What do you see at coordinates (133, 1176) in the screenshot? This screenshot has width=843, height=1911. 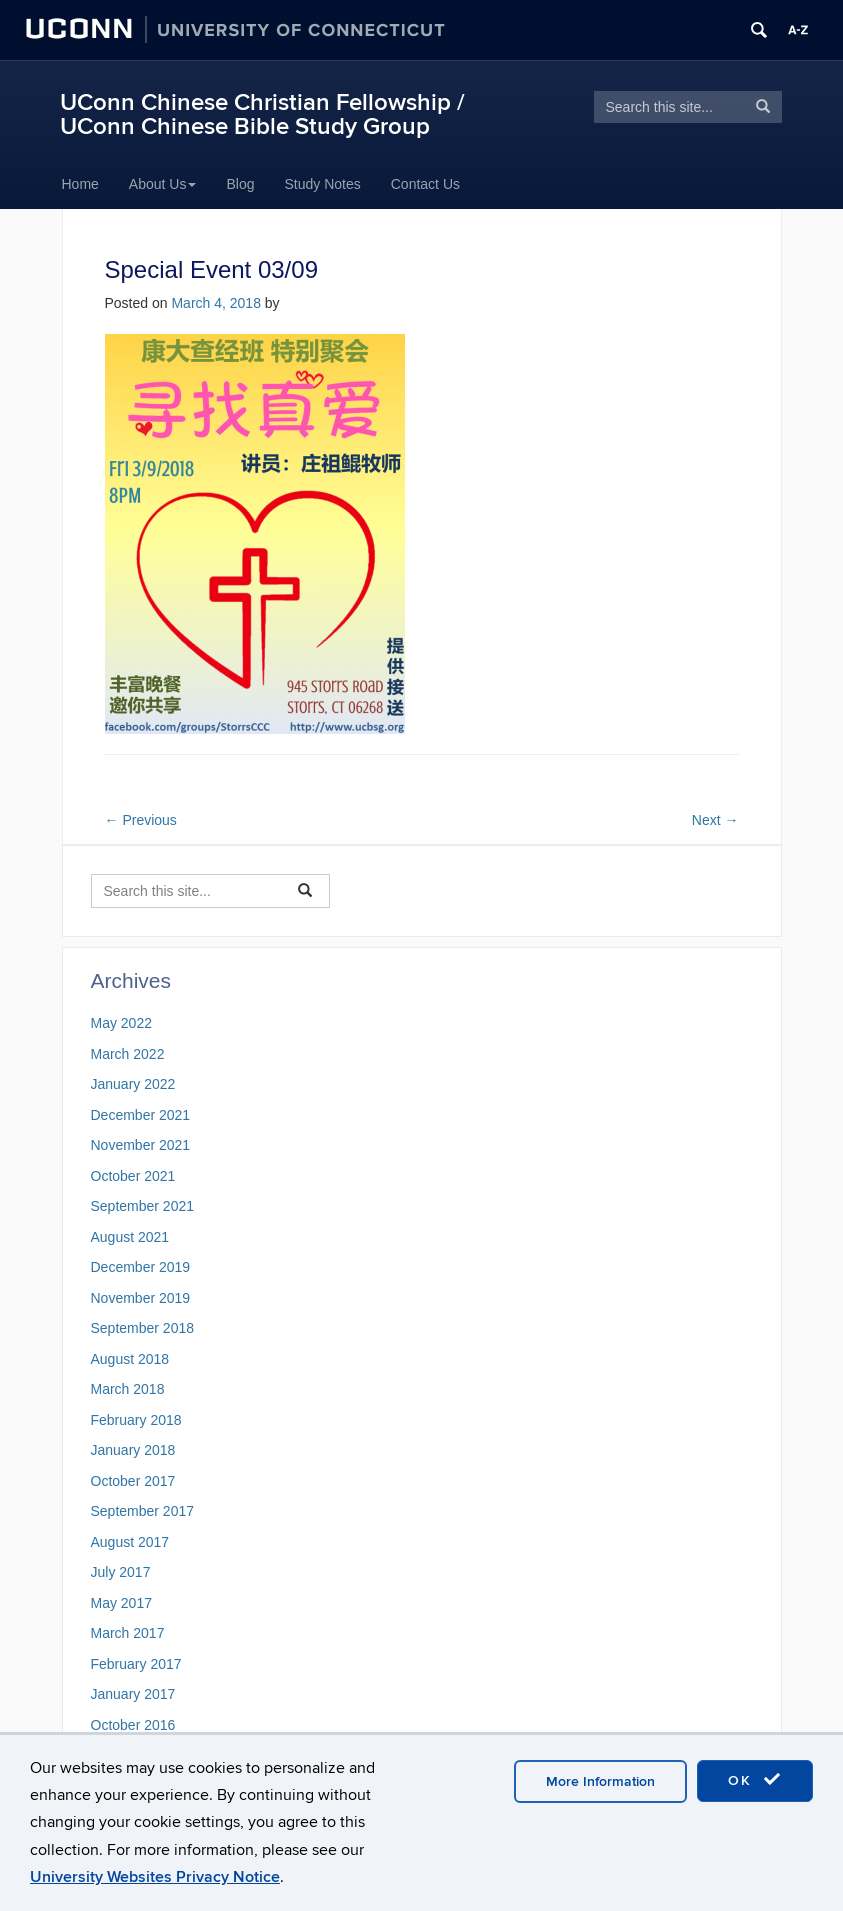 I see `October 2021` at bounding box center [133, 1176].